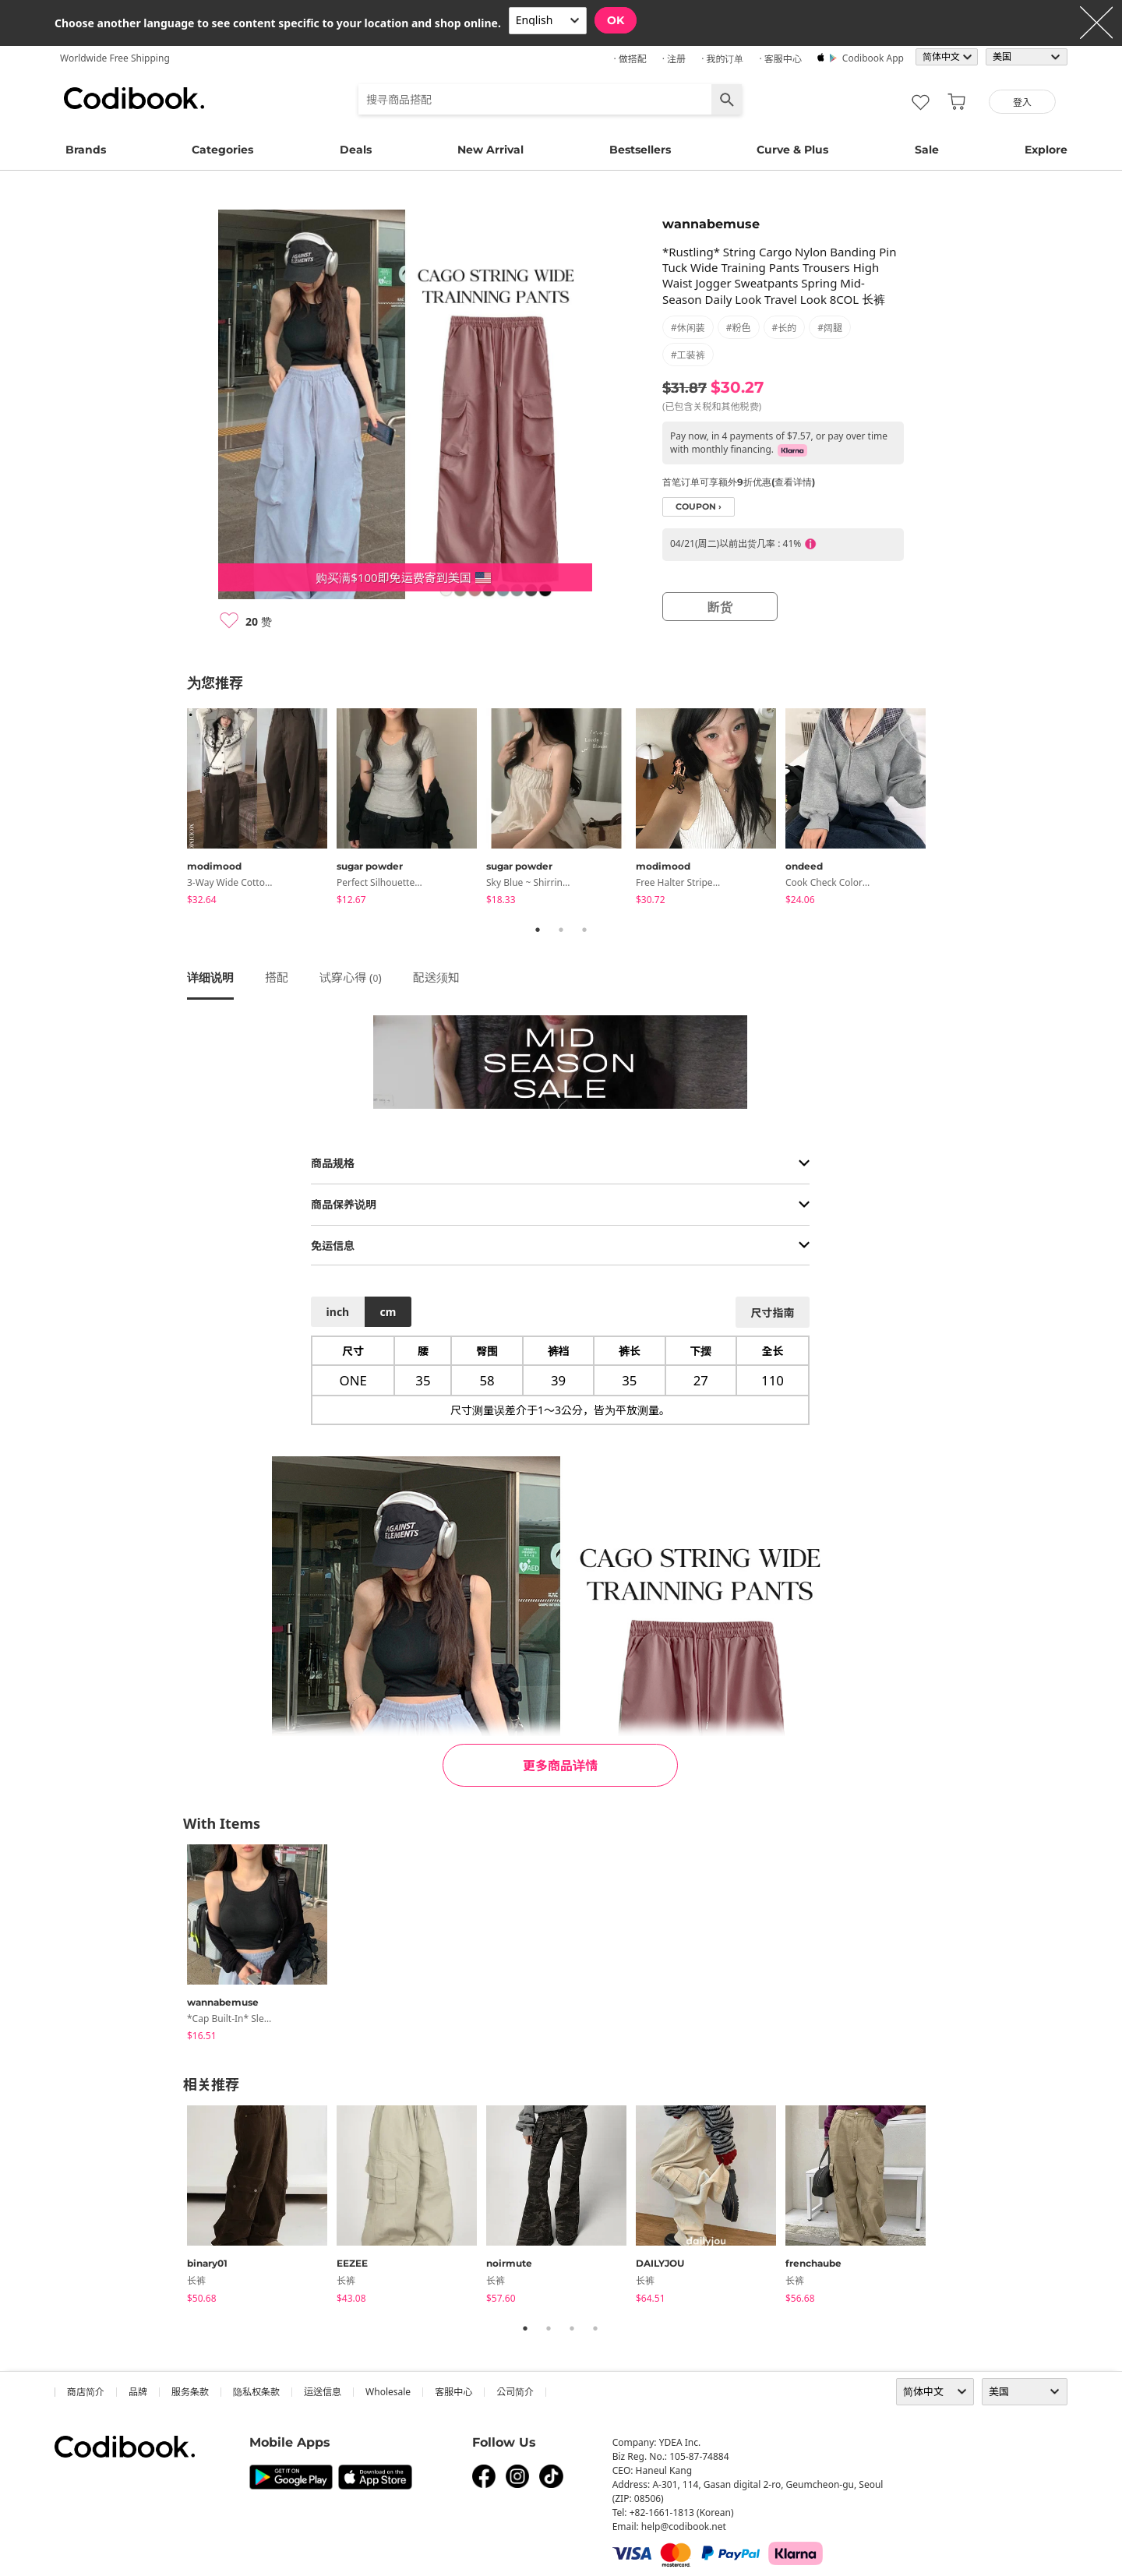 This screenshot has height=2576, width=1122. I want to click on 隐私权条款, so click(256, 2391).